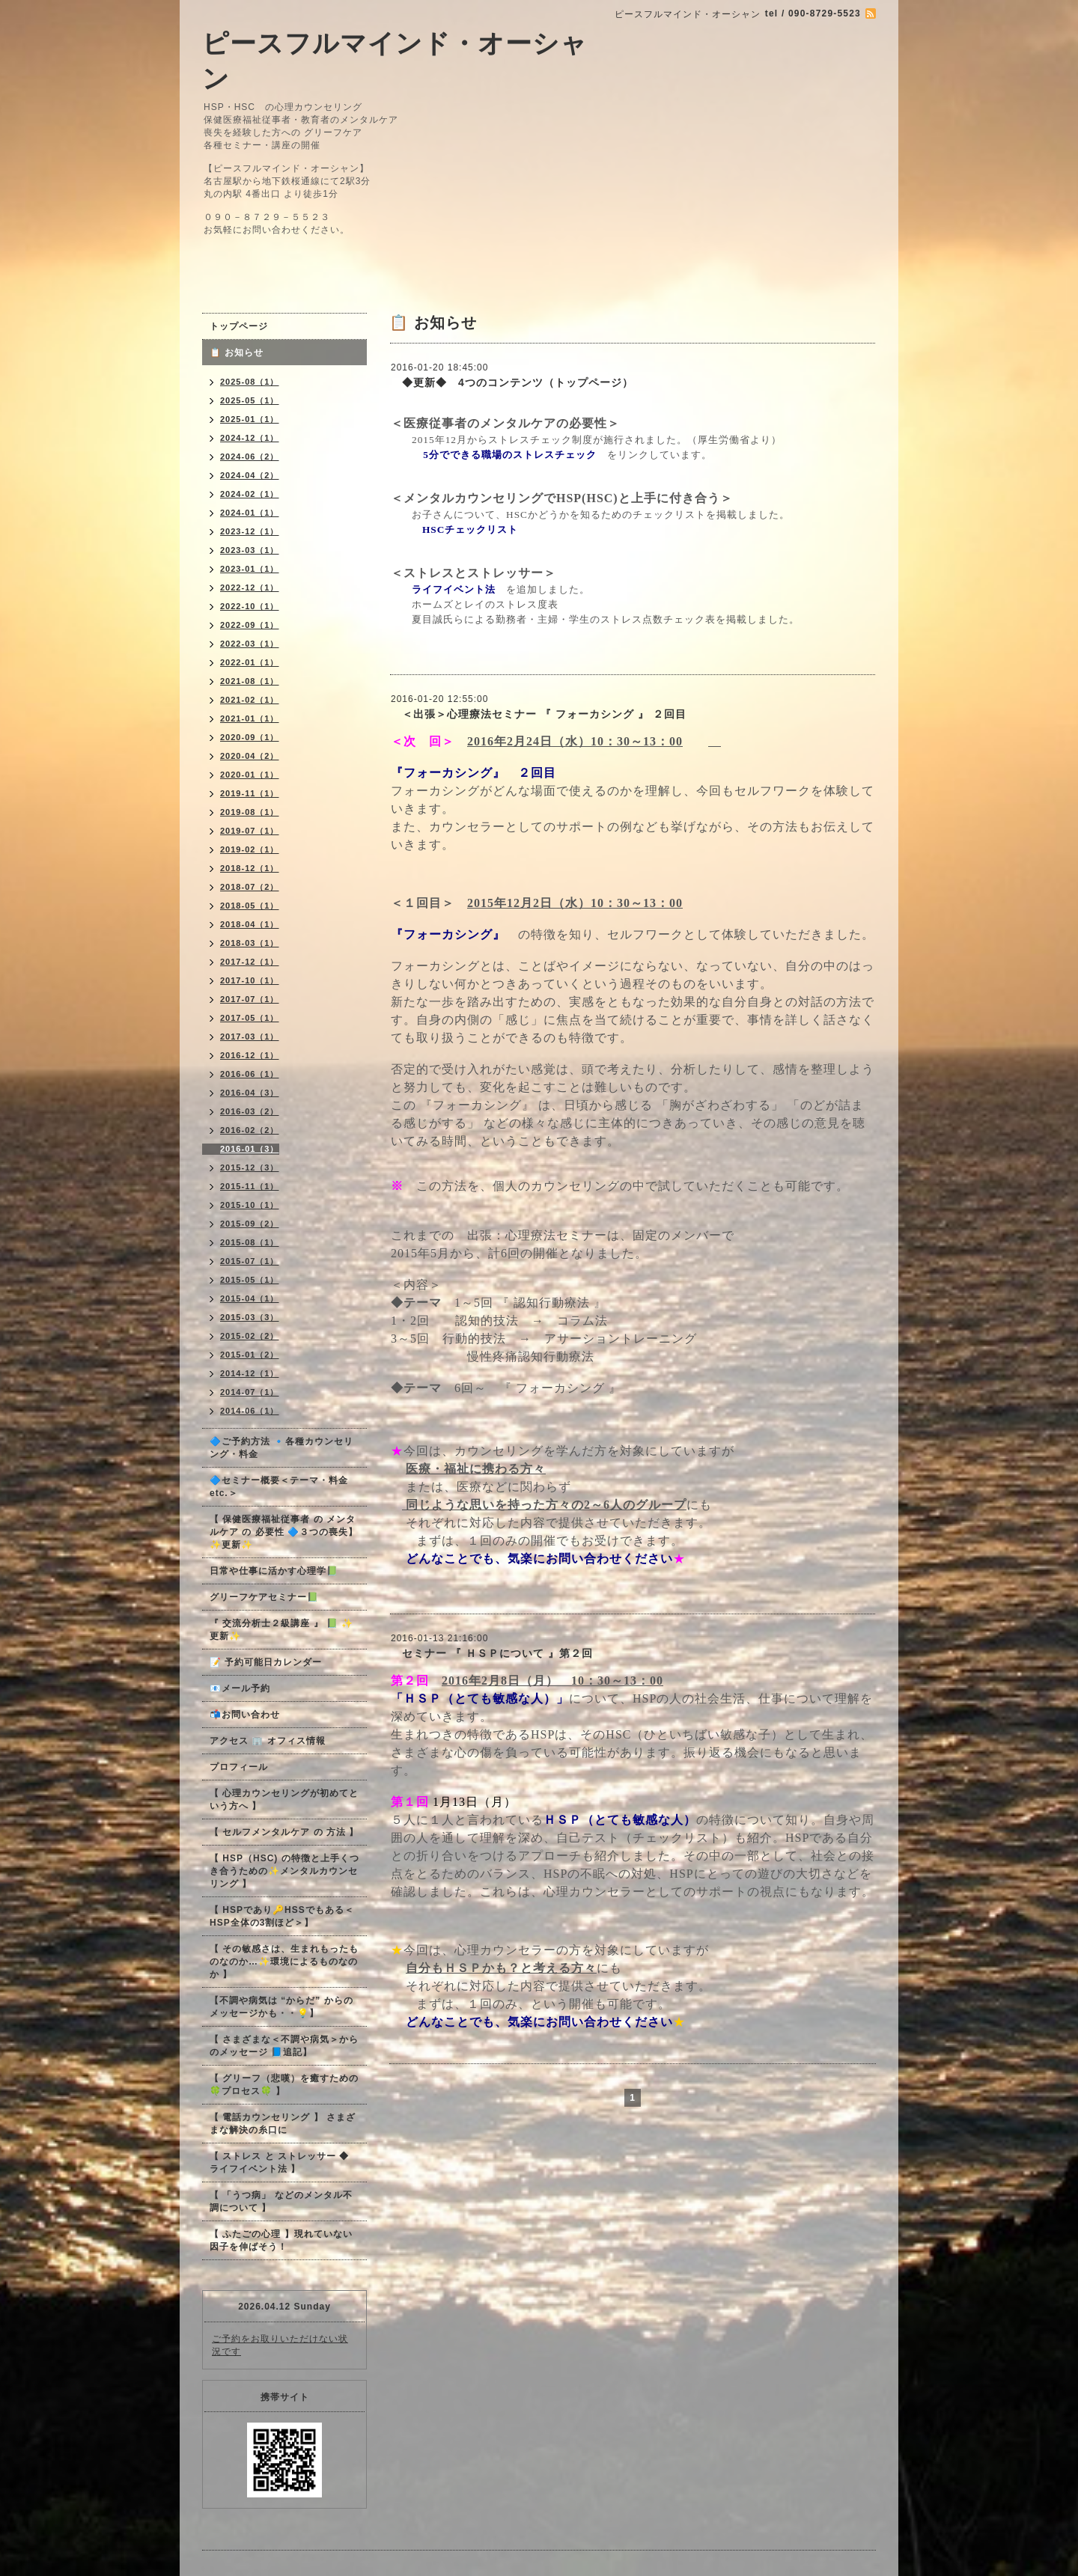 Image resolution: width=1078 pixels, height=2576 pixels. I want to click on グリーフケアセミナー📗, so click(264, 1597).